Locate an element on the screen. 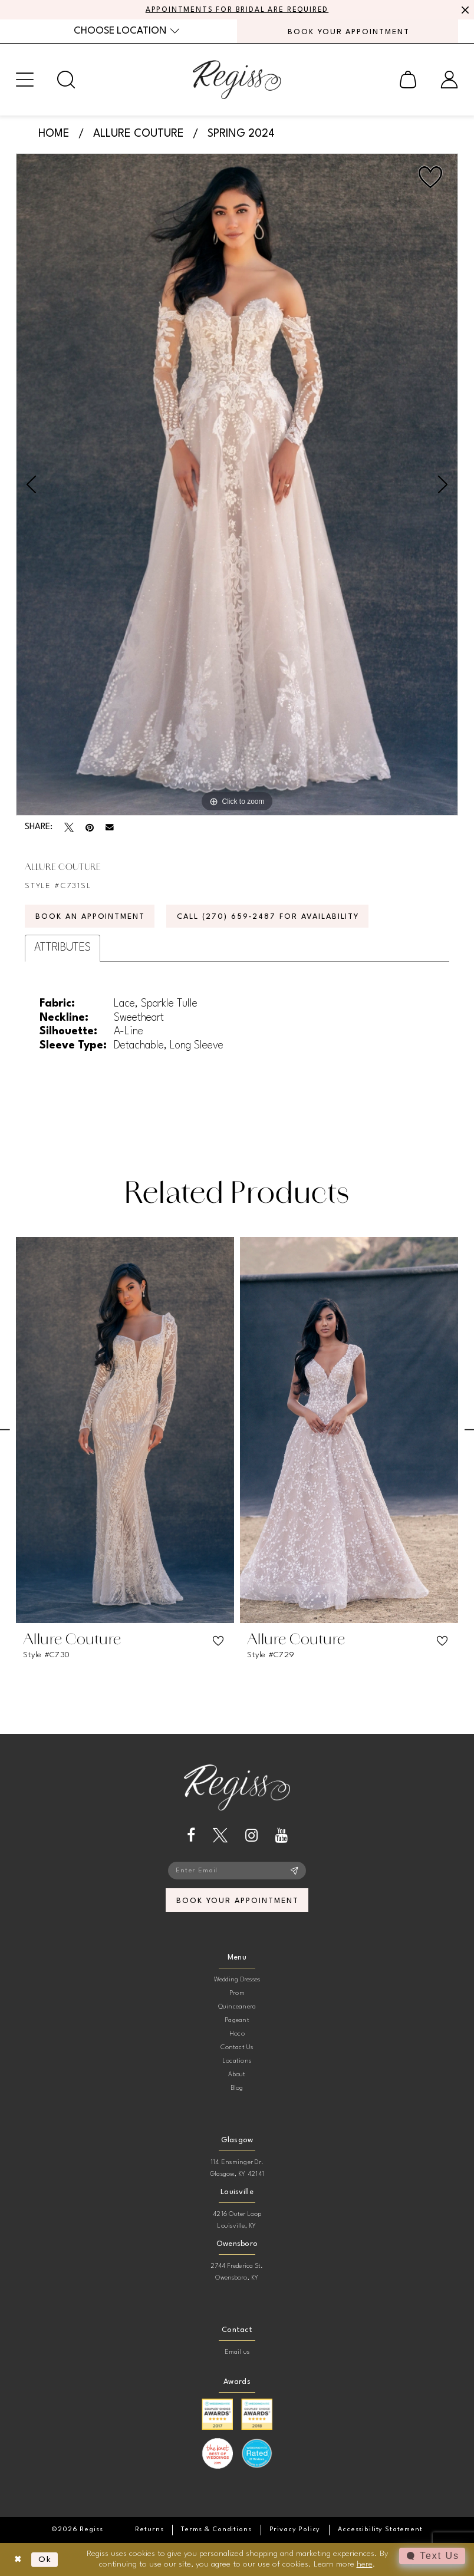  Blog is located at coordinates (237, 2088).